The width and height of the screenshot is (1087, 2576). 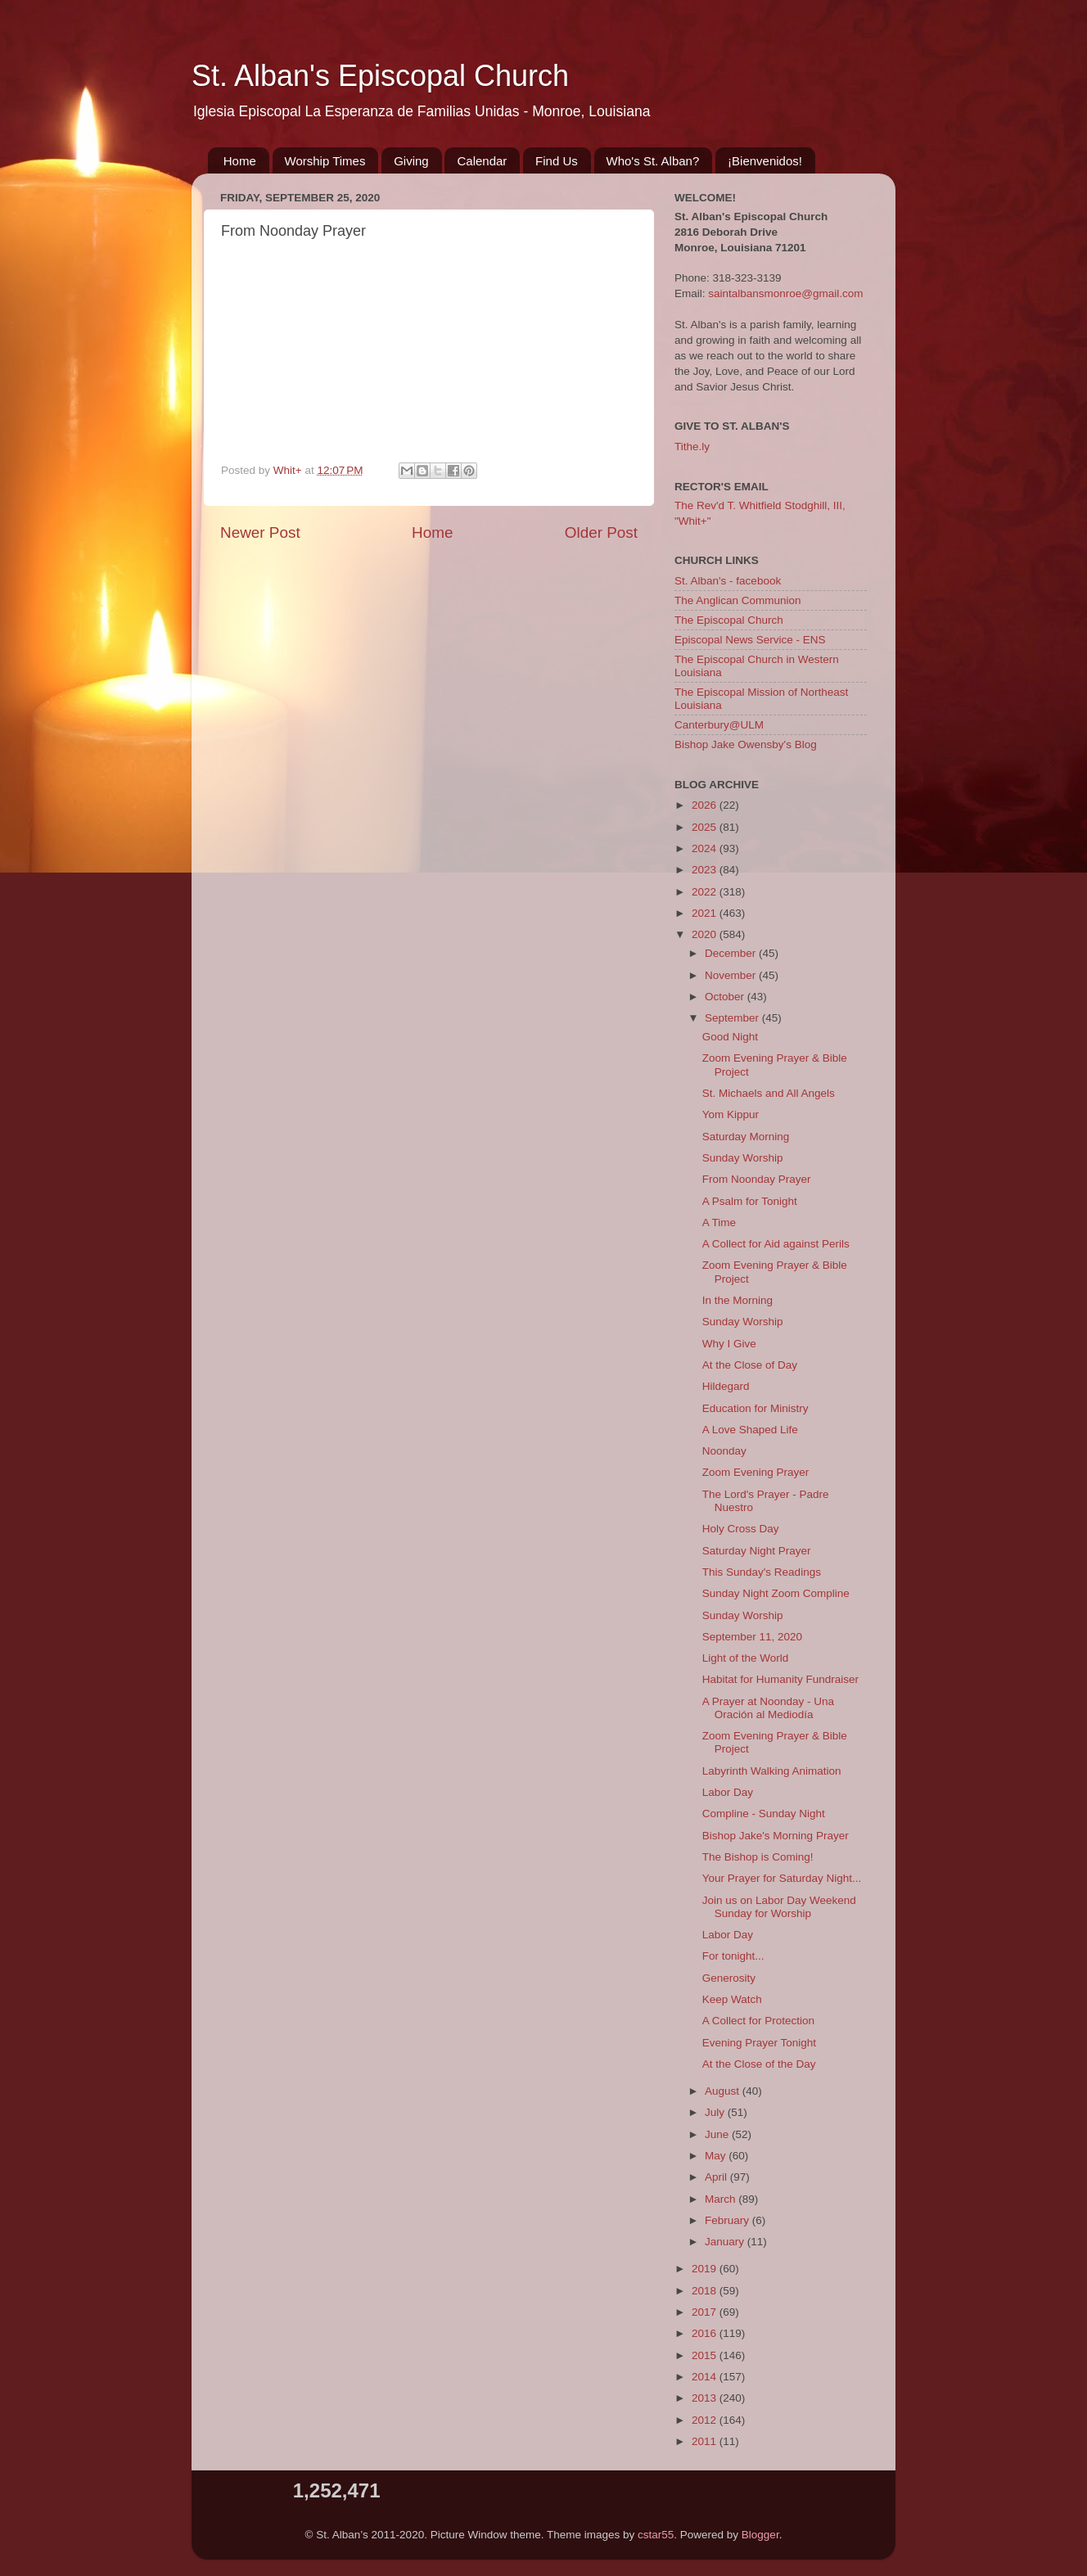 What do you see at coordinates (482, 161) in the screenshot?
I see `Calendar` at bounding box center [482, 161].